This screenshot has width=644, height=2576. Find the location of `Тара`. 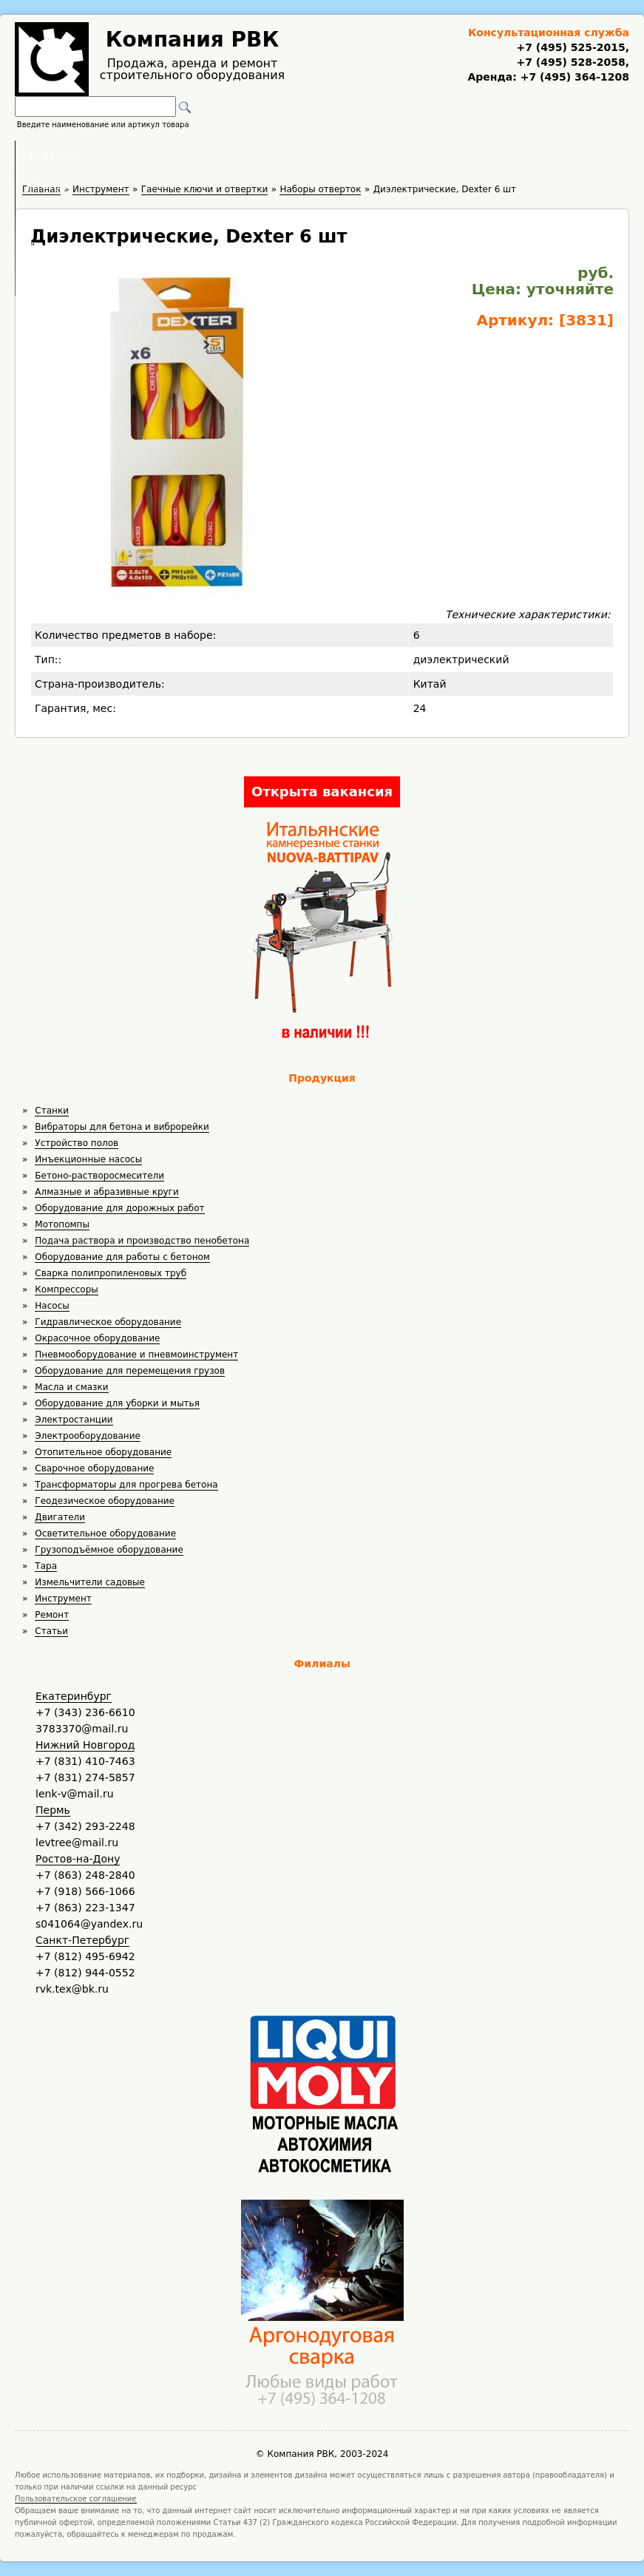

Тара is located at coordinates (46, 1566).